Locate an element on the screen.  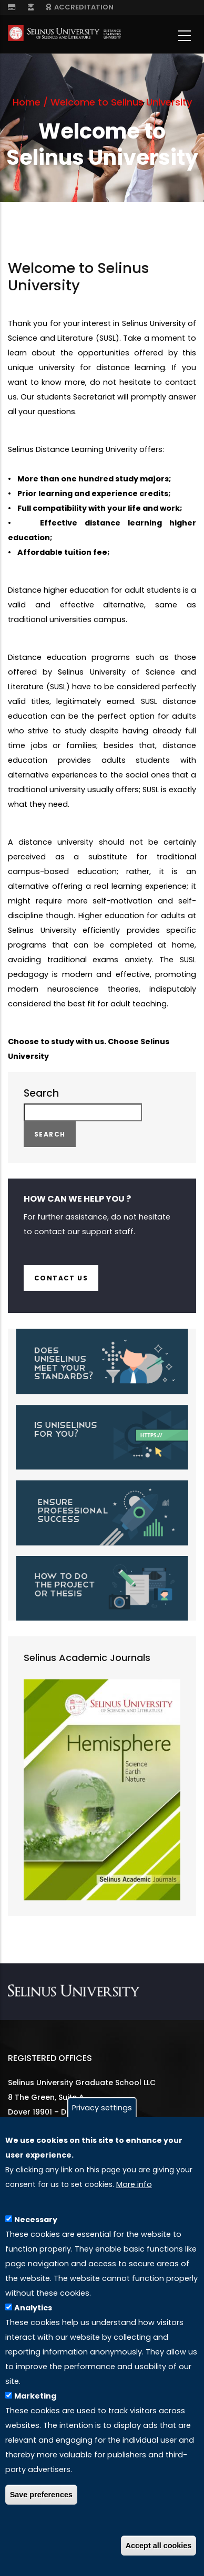
Contact us is located at coordinates (61, 1278).